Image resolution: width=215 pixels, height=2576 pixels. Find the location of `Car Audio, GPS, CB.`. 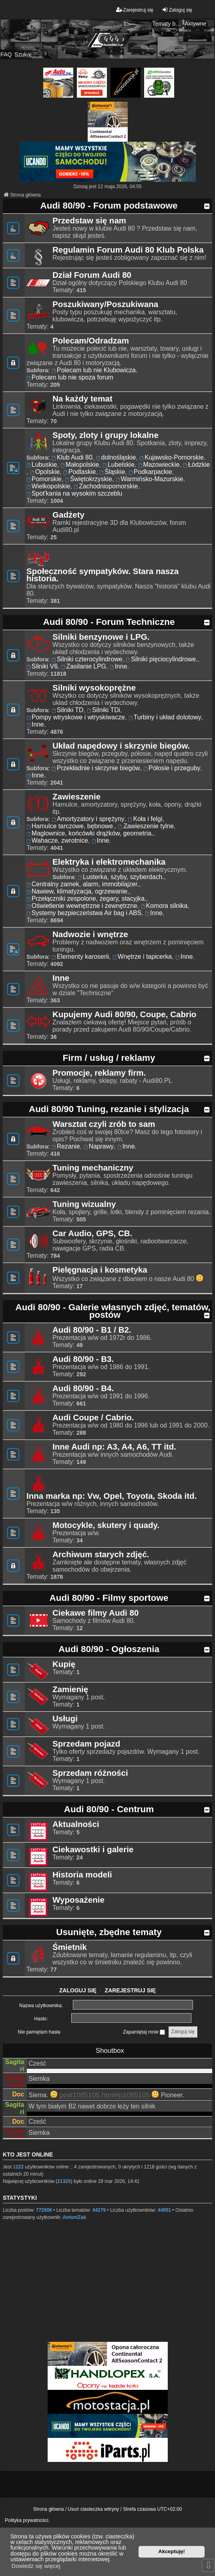

Car Audio, GPS, CB. is located at coordinates (92, 1233).